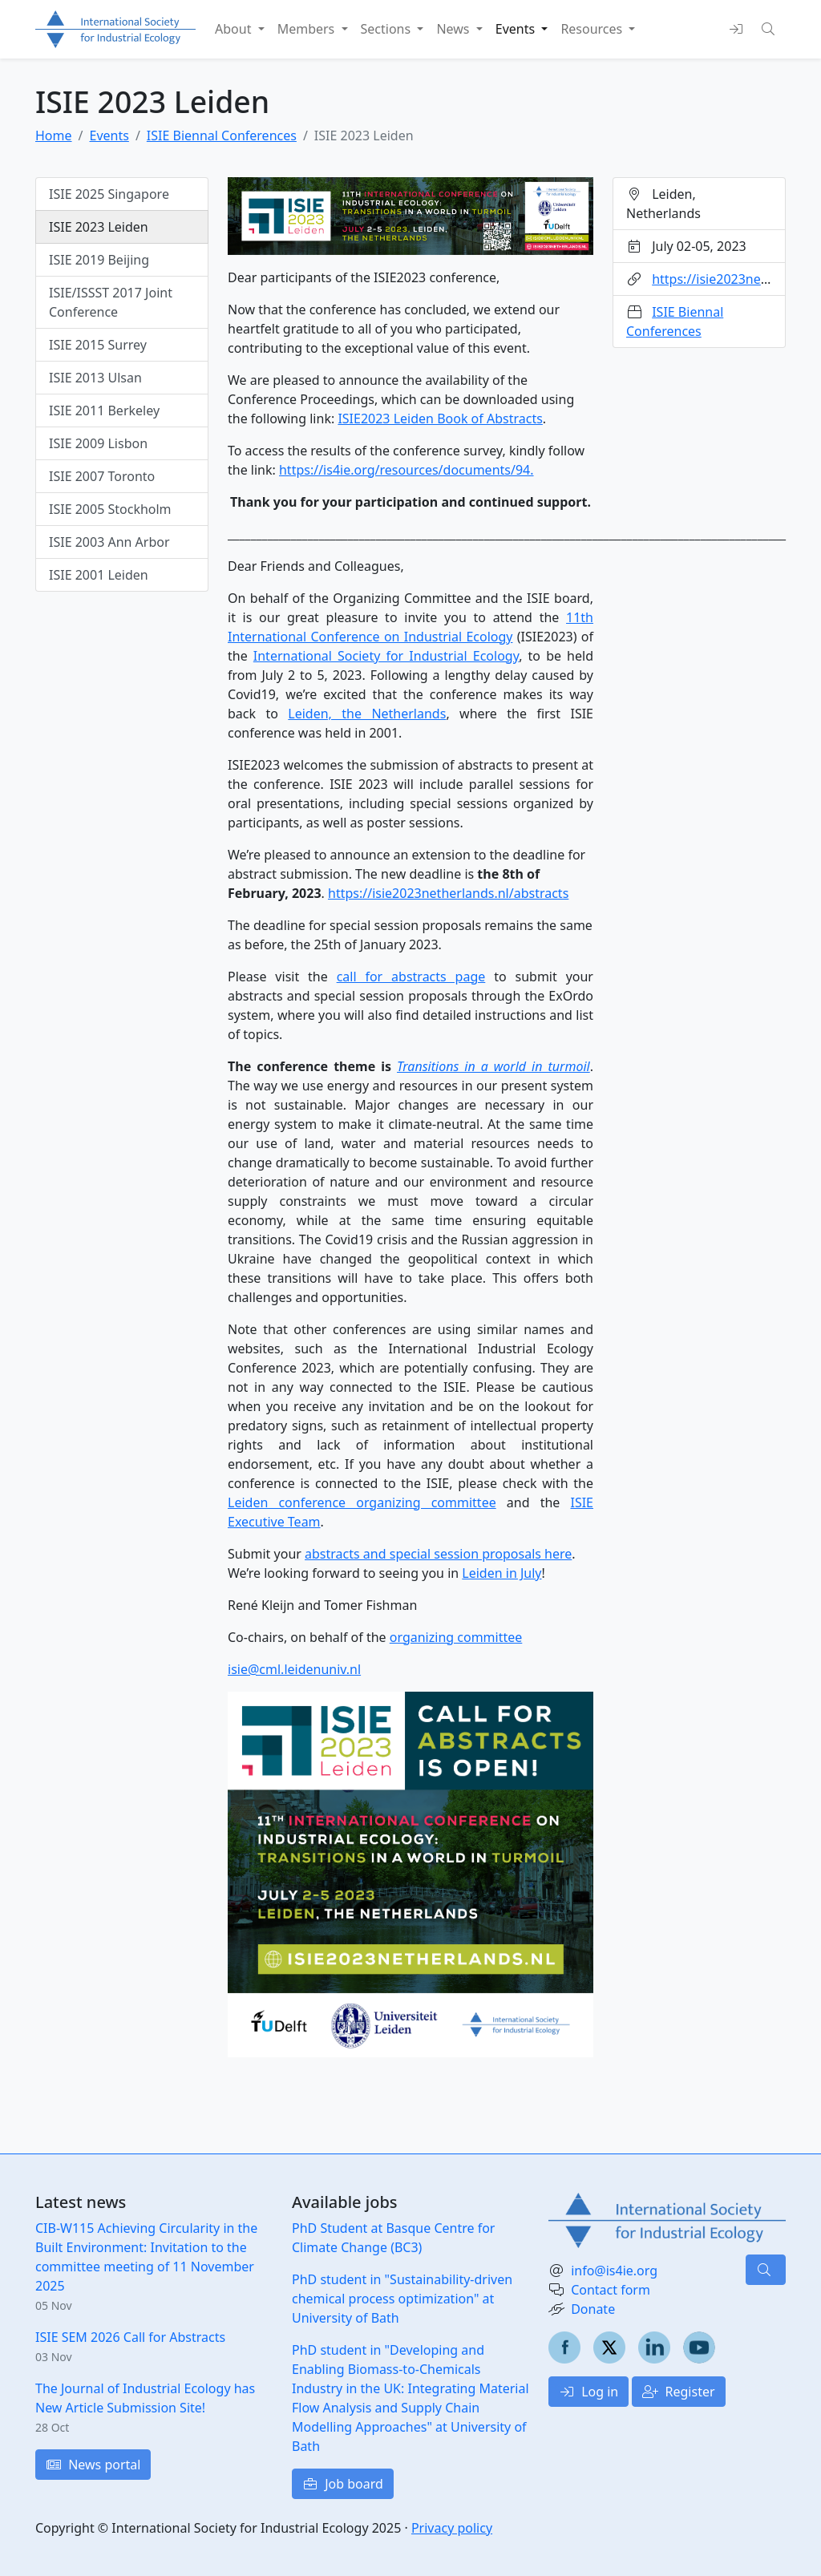 The image size is (821, 2576). I want to click on call for abstracts page, so click(411, 976).